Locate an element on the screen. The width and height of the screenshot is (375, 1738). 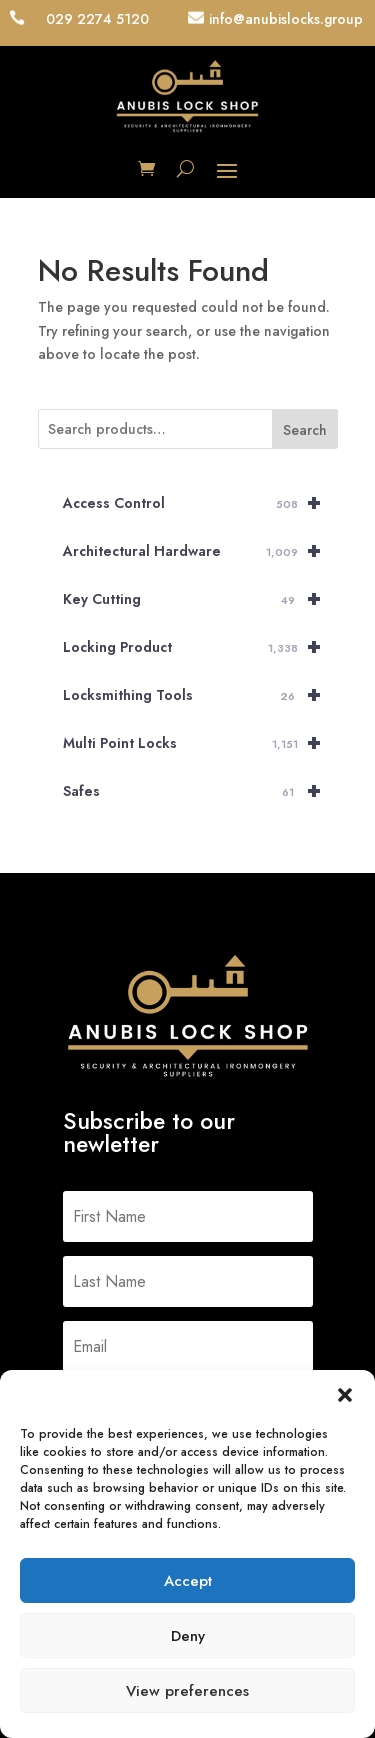
View preferences is located at coordinates (187, 1691).